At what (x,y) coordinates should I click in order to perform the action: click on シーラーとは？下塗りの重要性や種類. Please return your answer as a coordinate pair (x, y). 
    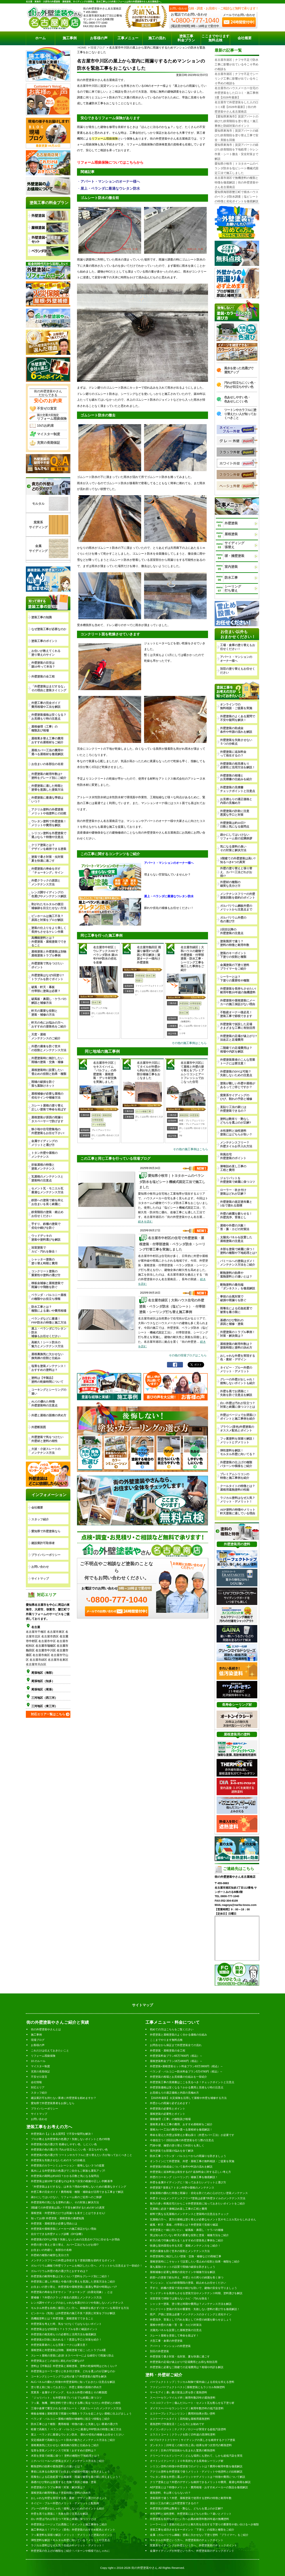
    Looking at the image, I should click on (234, 978).